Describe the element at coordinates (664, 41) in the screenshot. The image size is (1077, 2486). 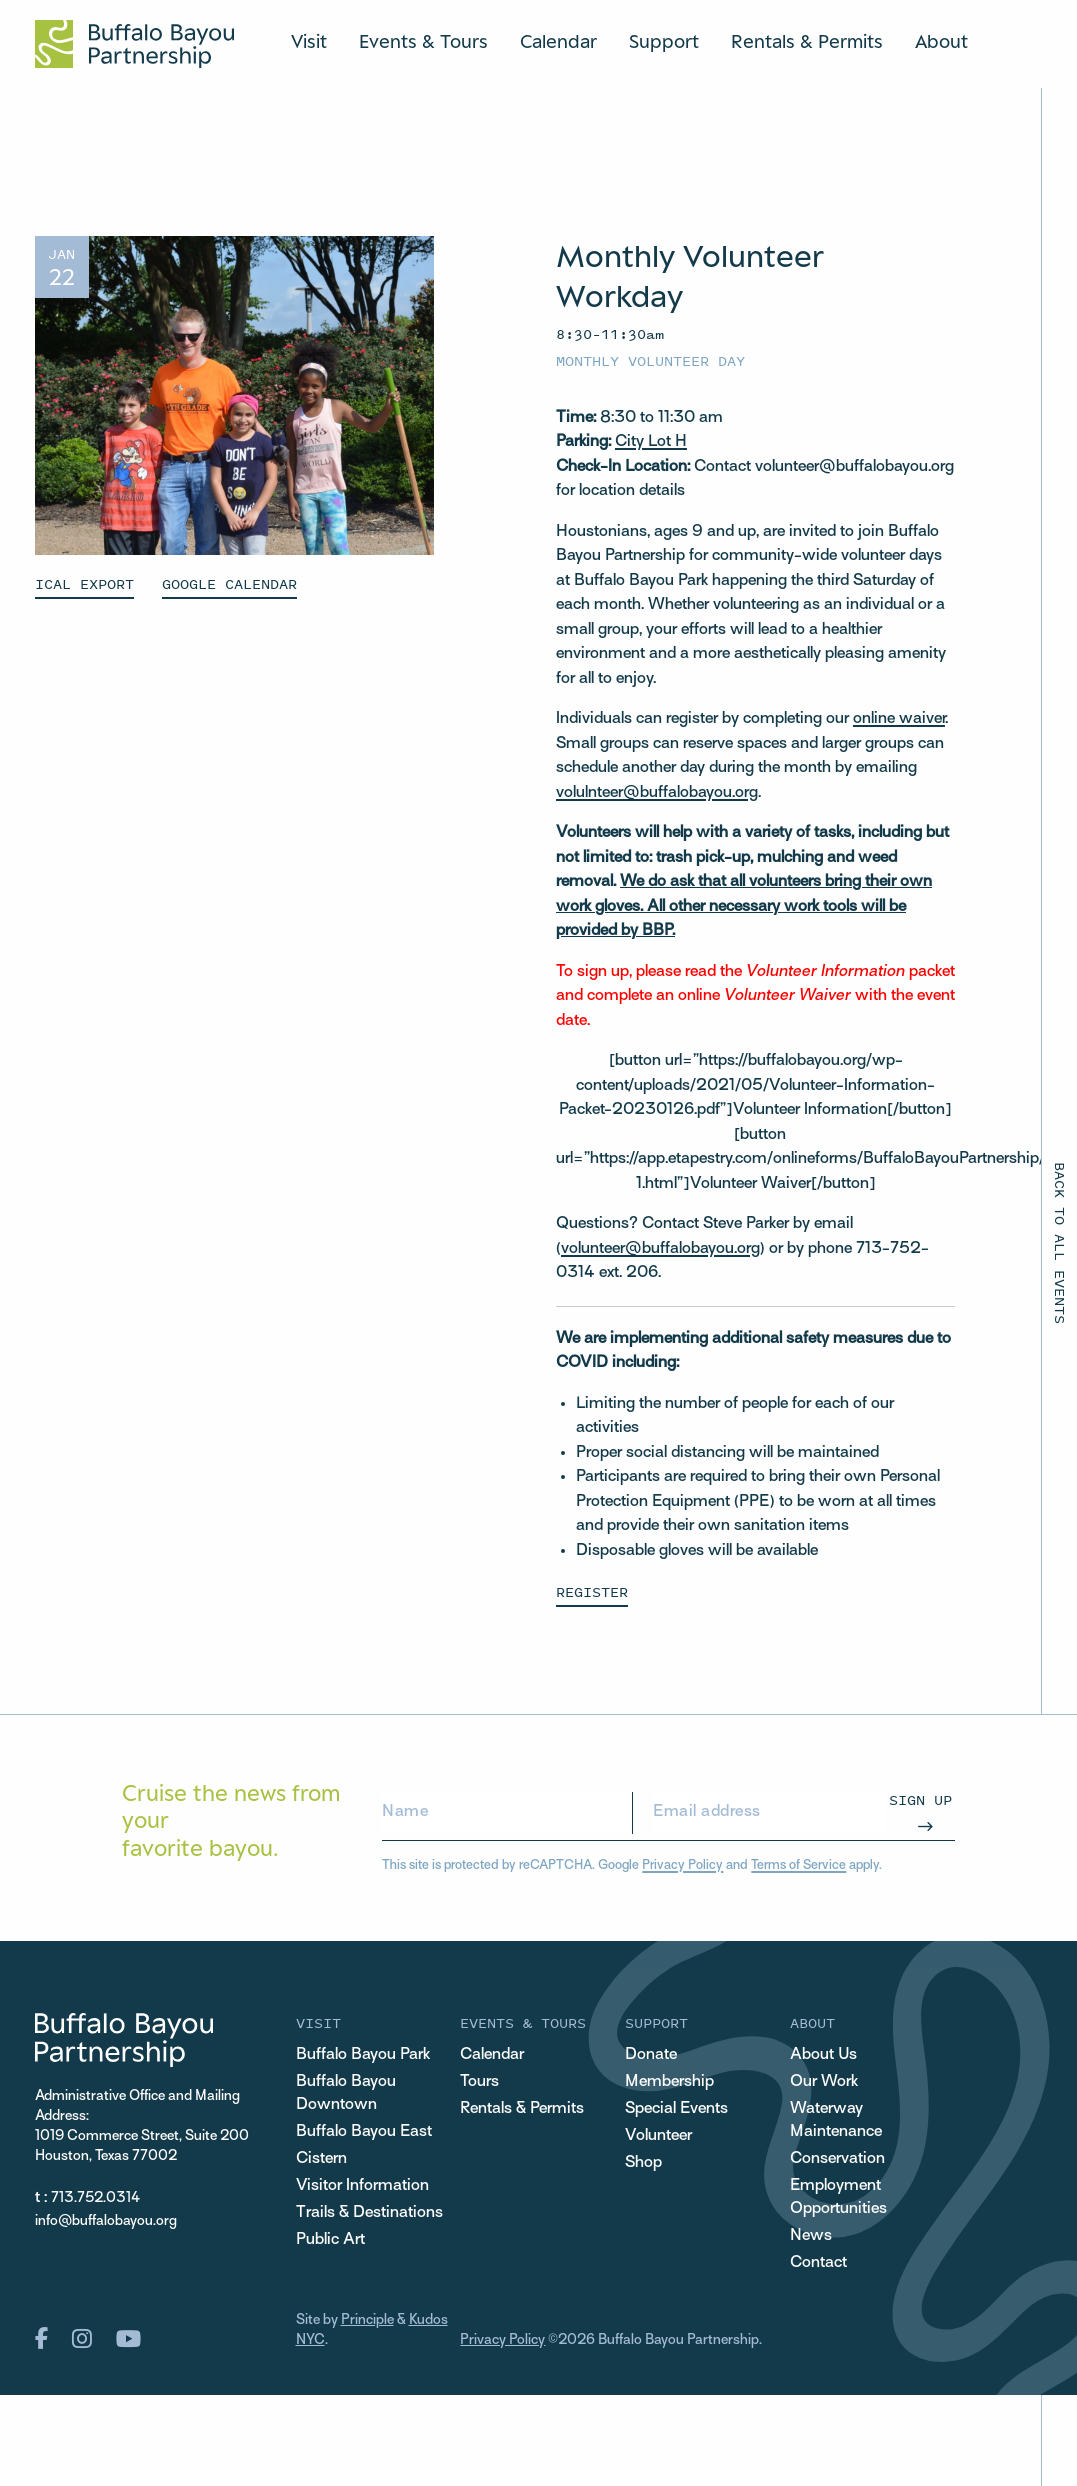
I see `Support` at that location.